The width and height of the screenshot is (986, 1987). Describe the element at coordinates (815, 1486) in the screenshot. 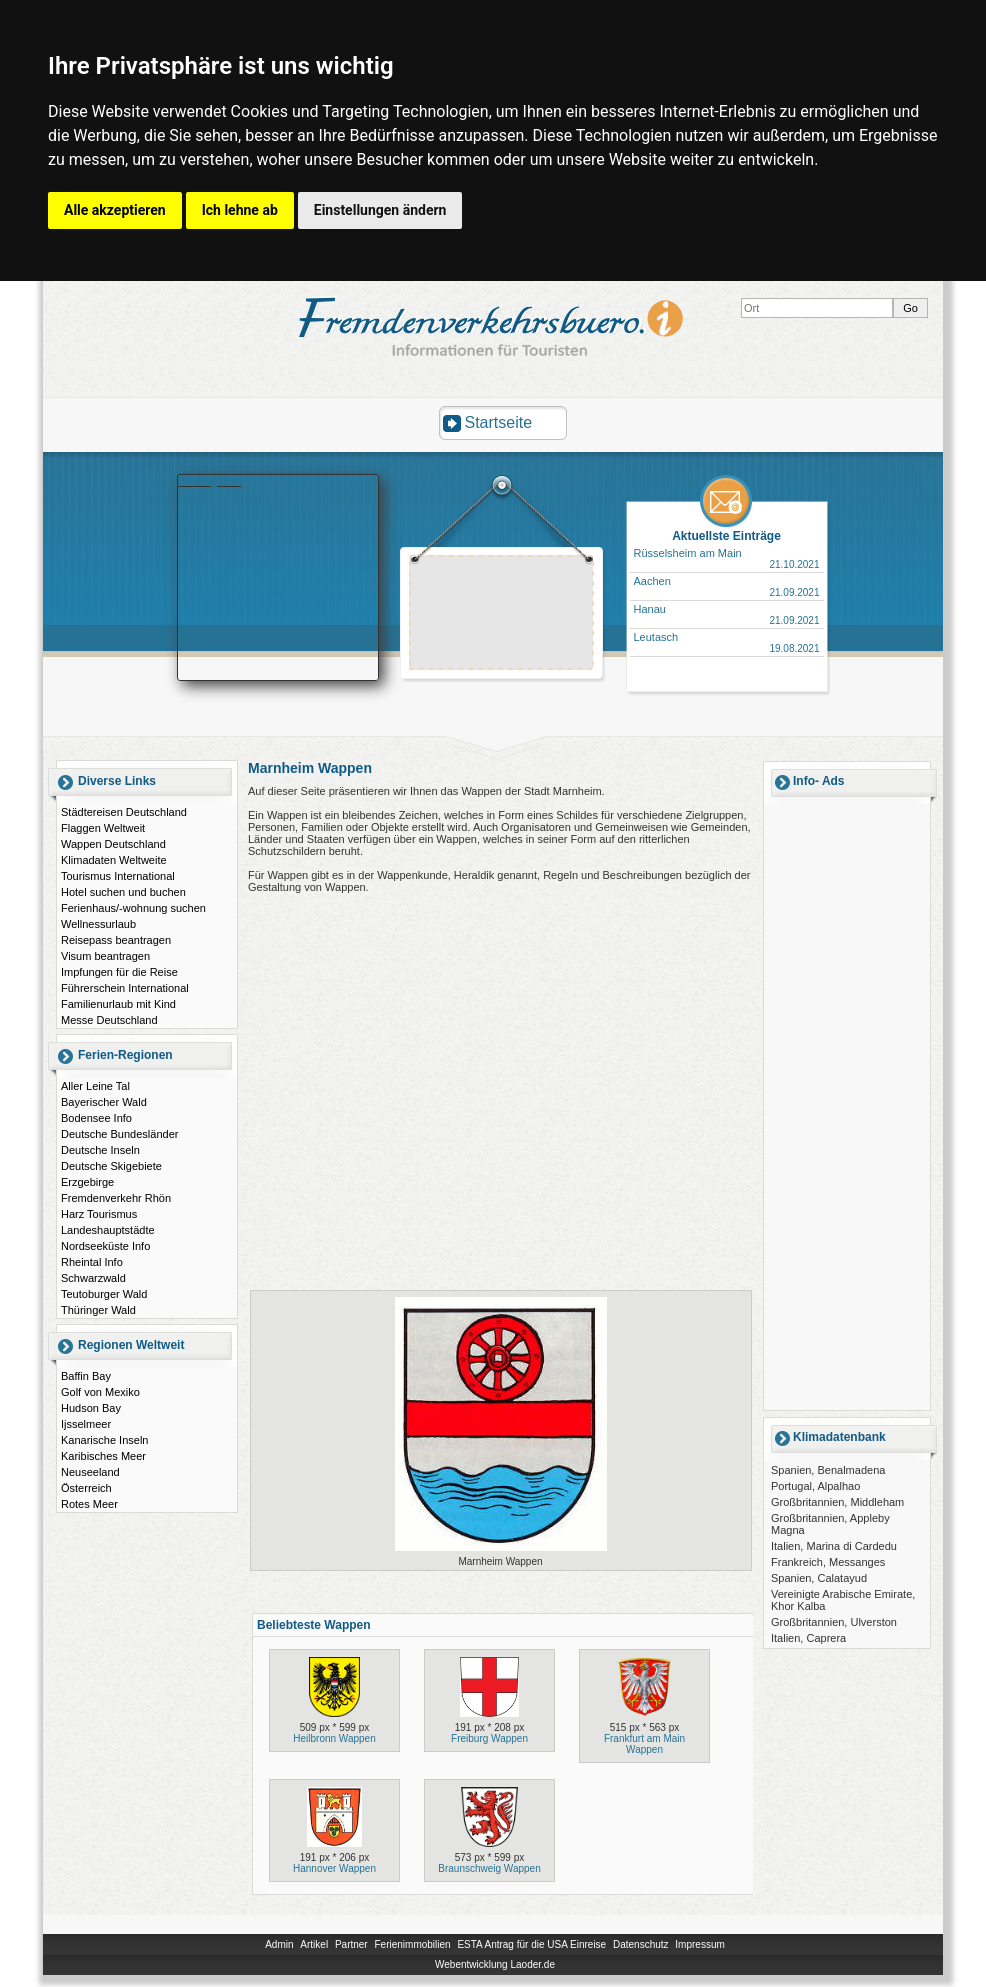

I see `Portugal, Alpalhao` at that location.